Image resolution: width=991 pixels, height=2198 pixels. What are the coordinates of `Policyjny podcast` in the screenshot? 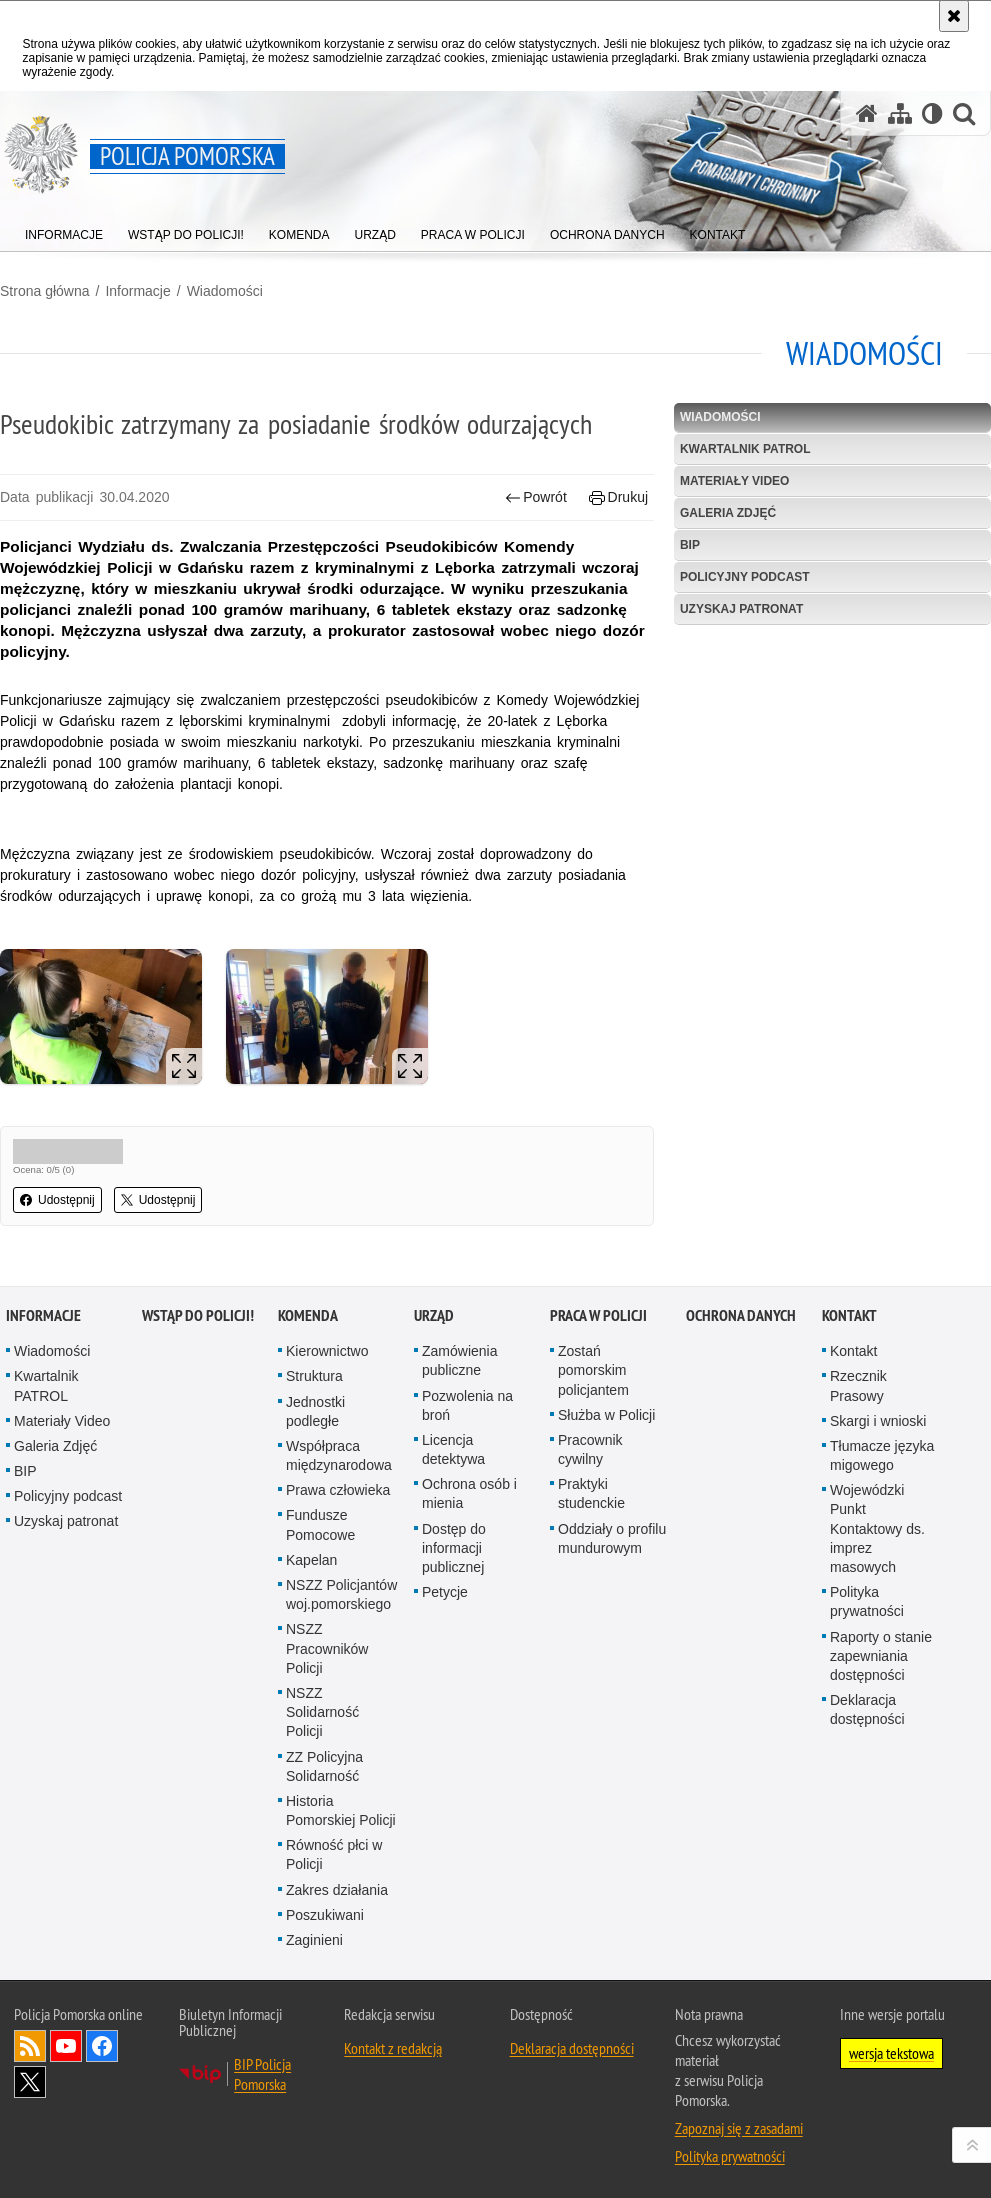 It's located at (745, 577).